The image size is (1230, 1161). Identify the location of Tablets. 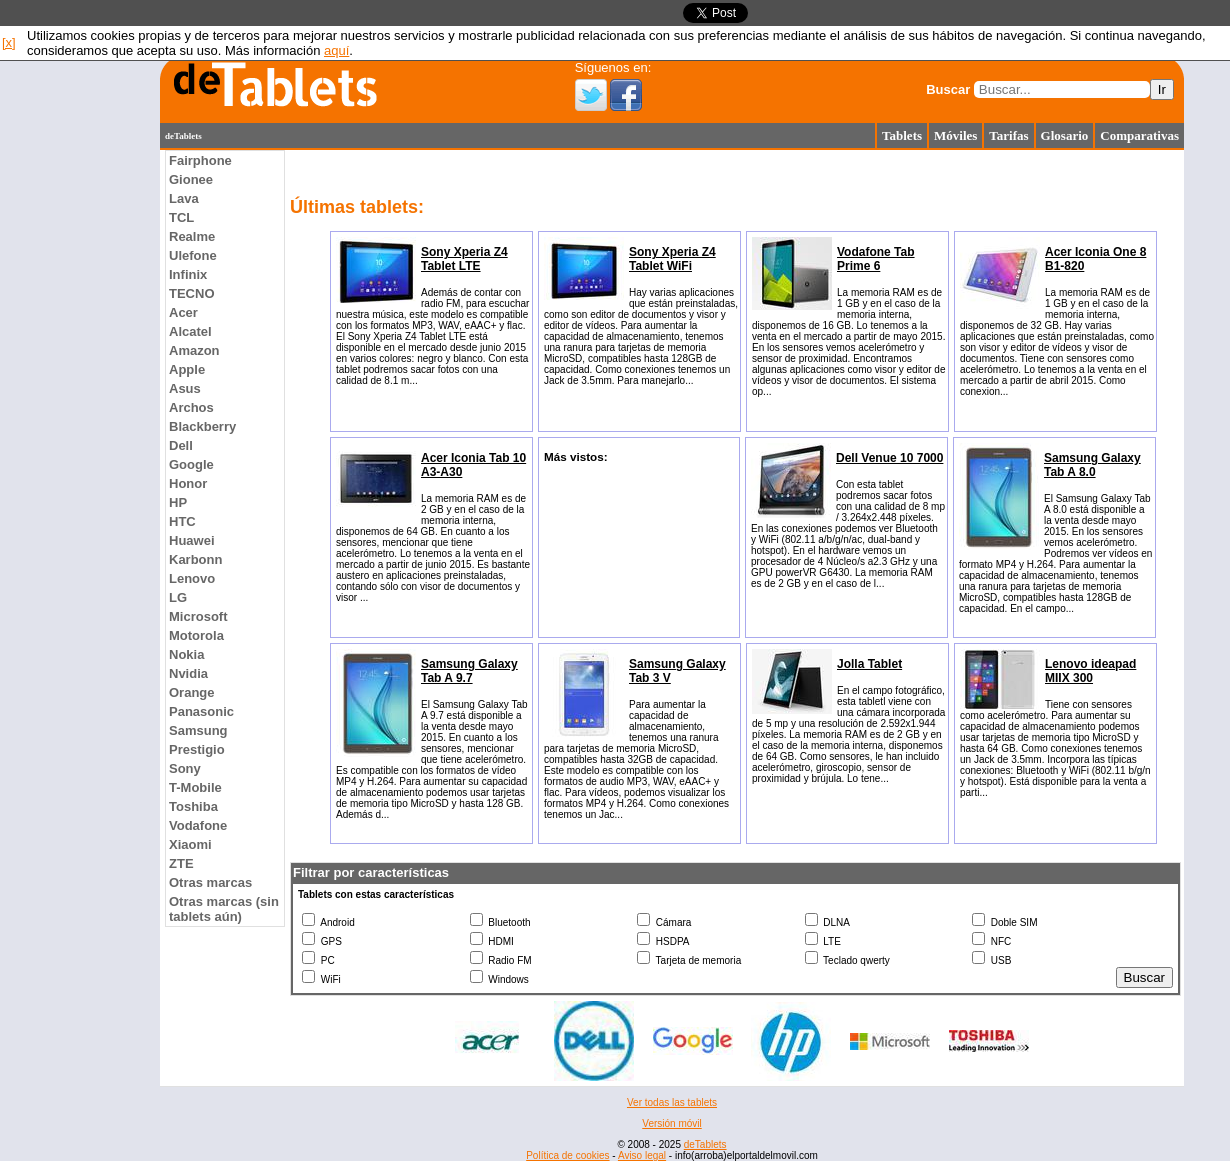
(902, 135).